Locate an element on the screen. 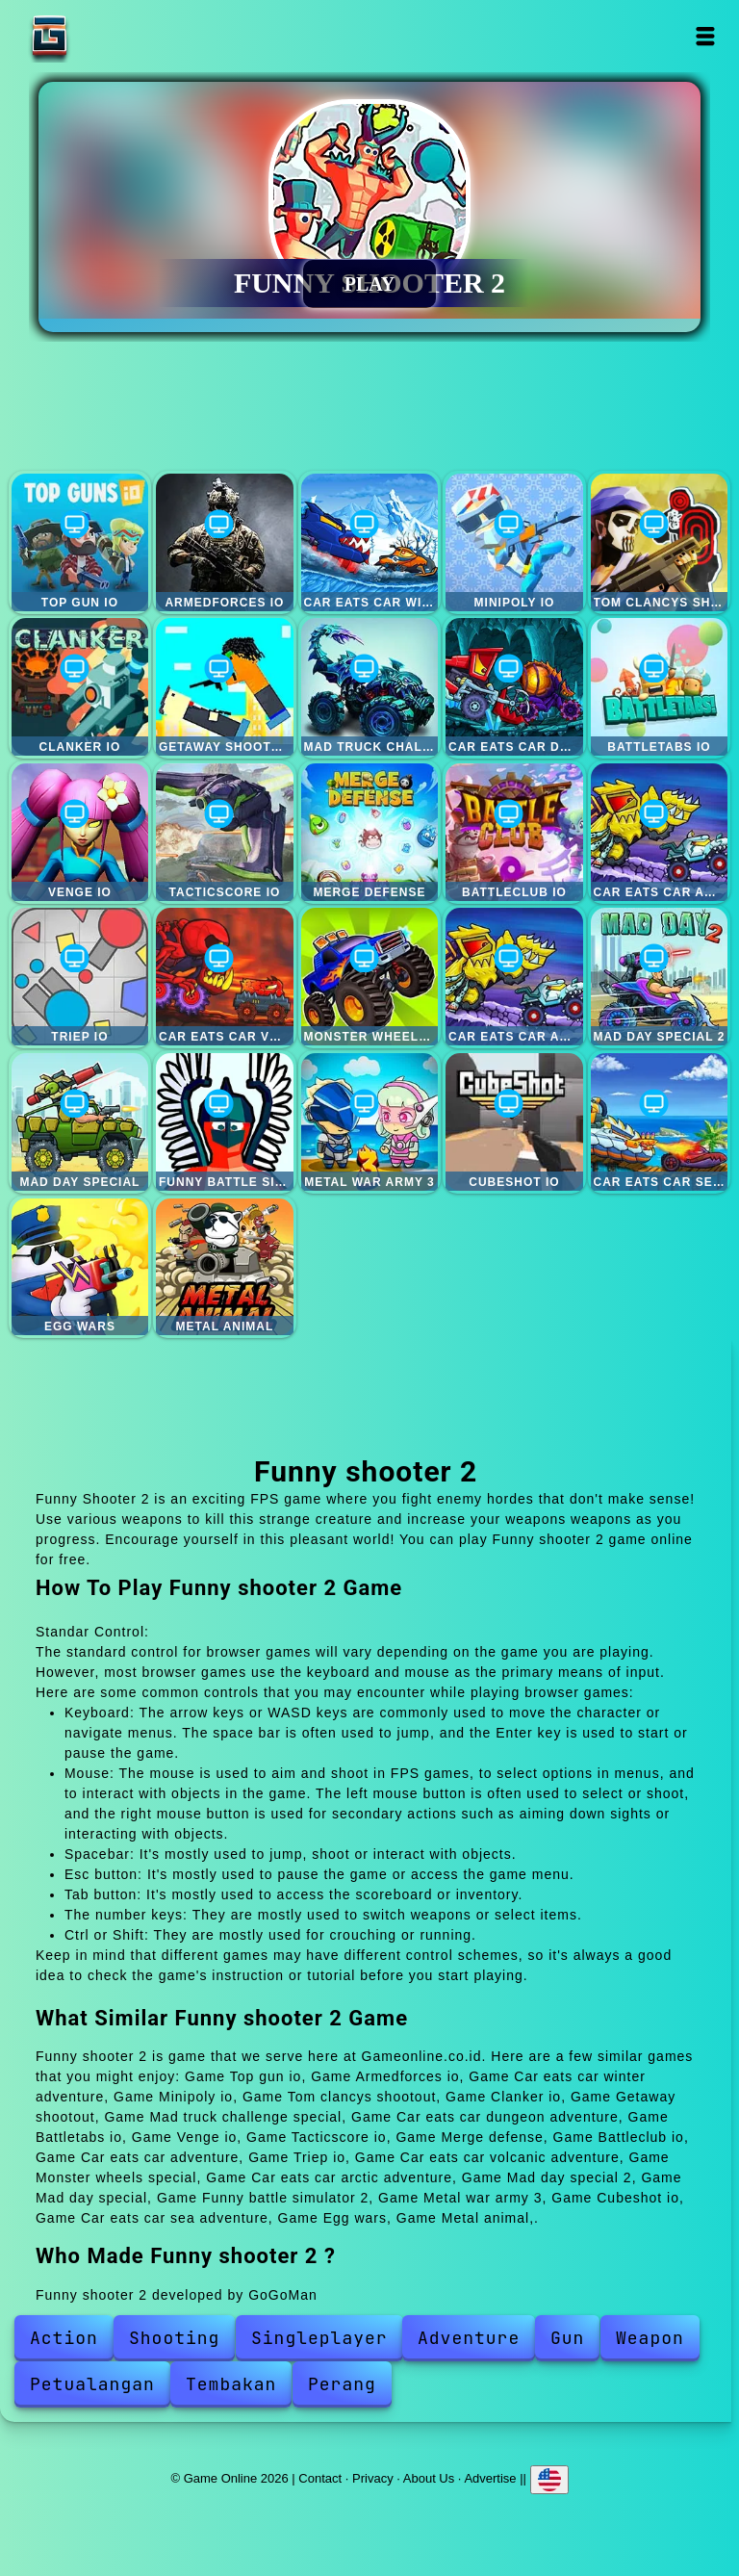 This screenshot has height=2576, width=739. Armedforces io is located at coordinates (224, 542).